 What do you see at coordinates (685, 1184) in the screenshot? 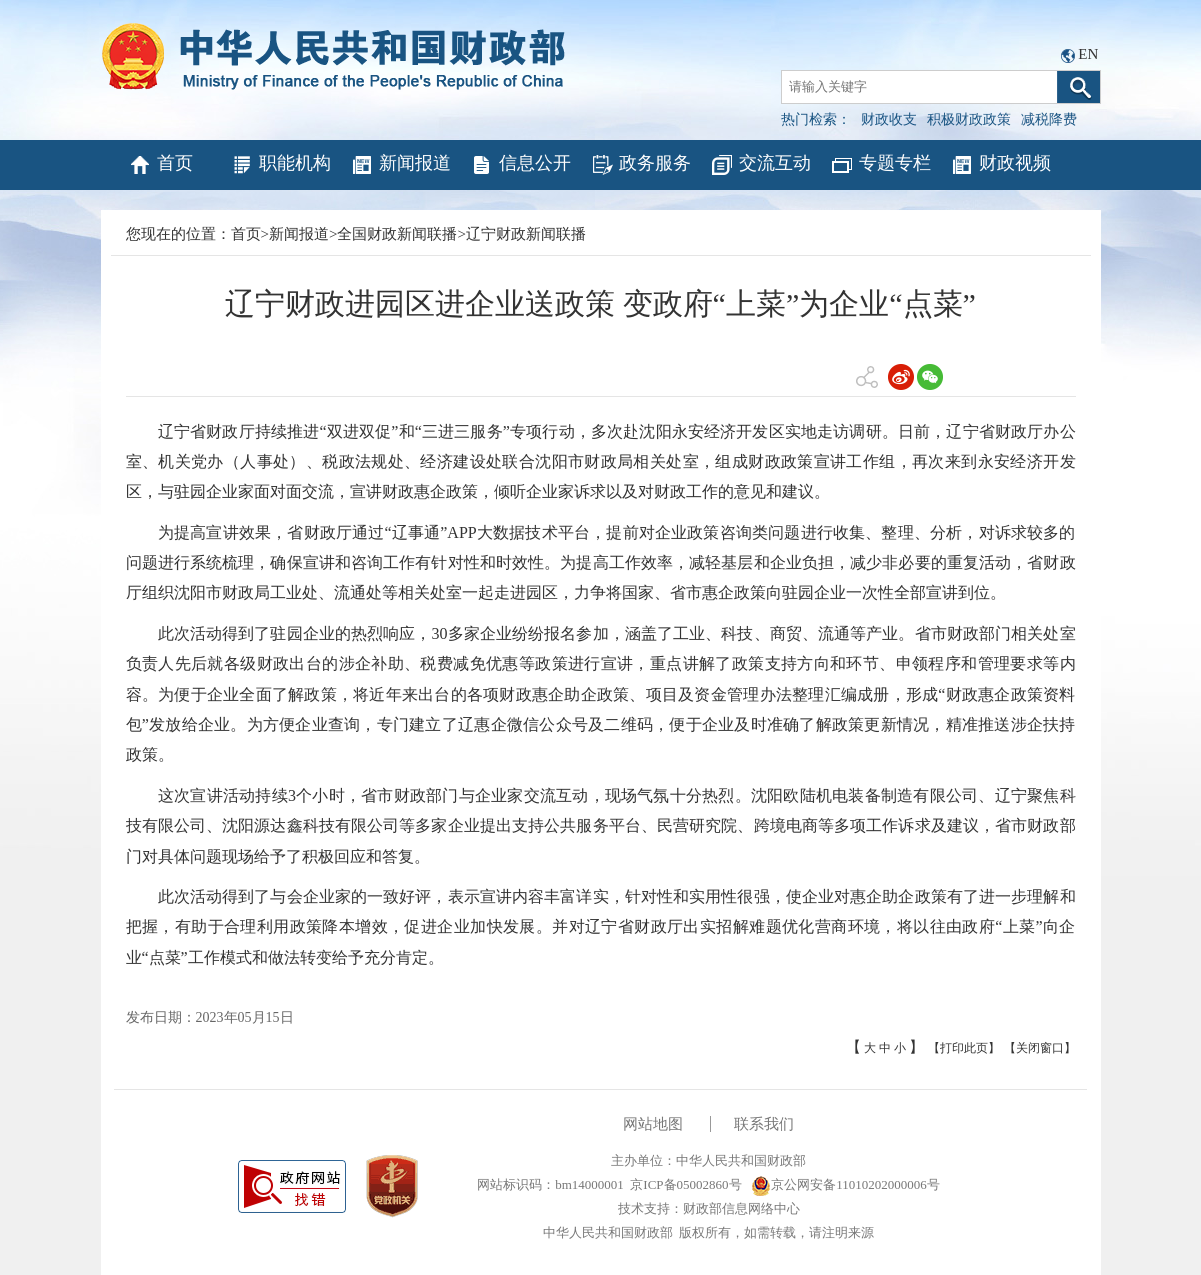
I see `京ICP备05002860号` at bounding box center [685, 1184].